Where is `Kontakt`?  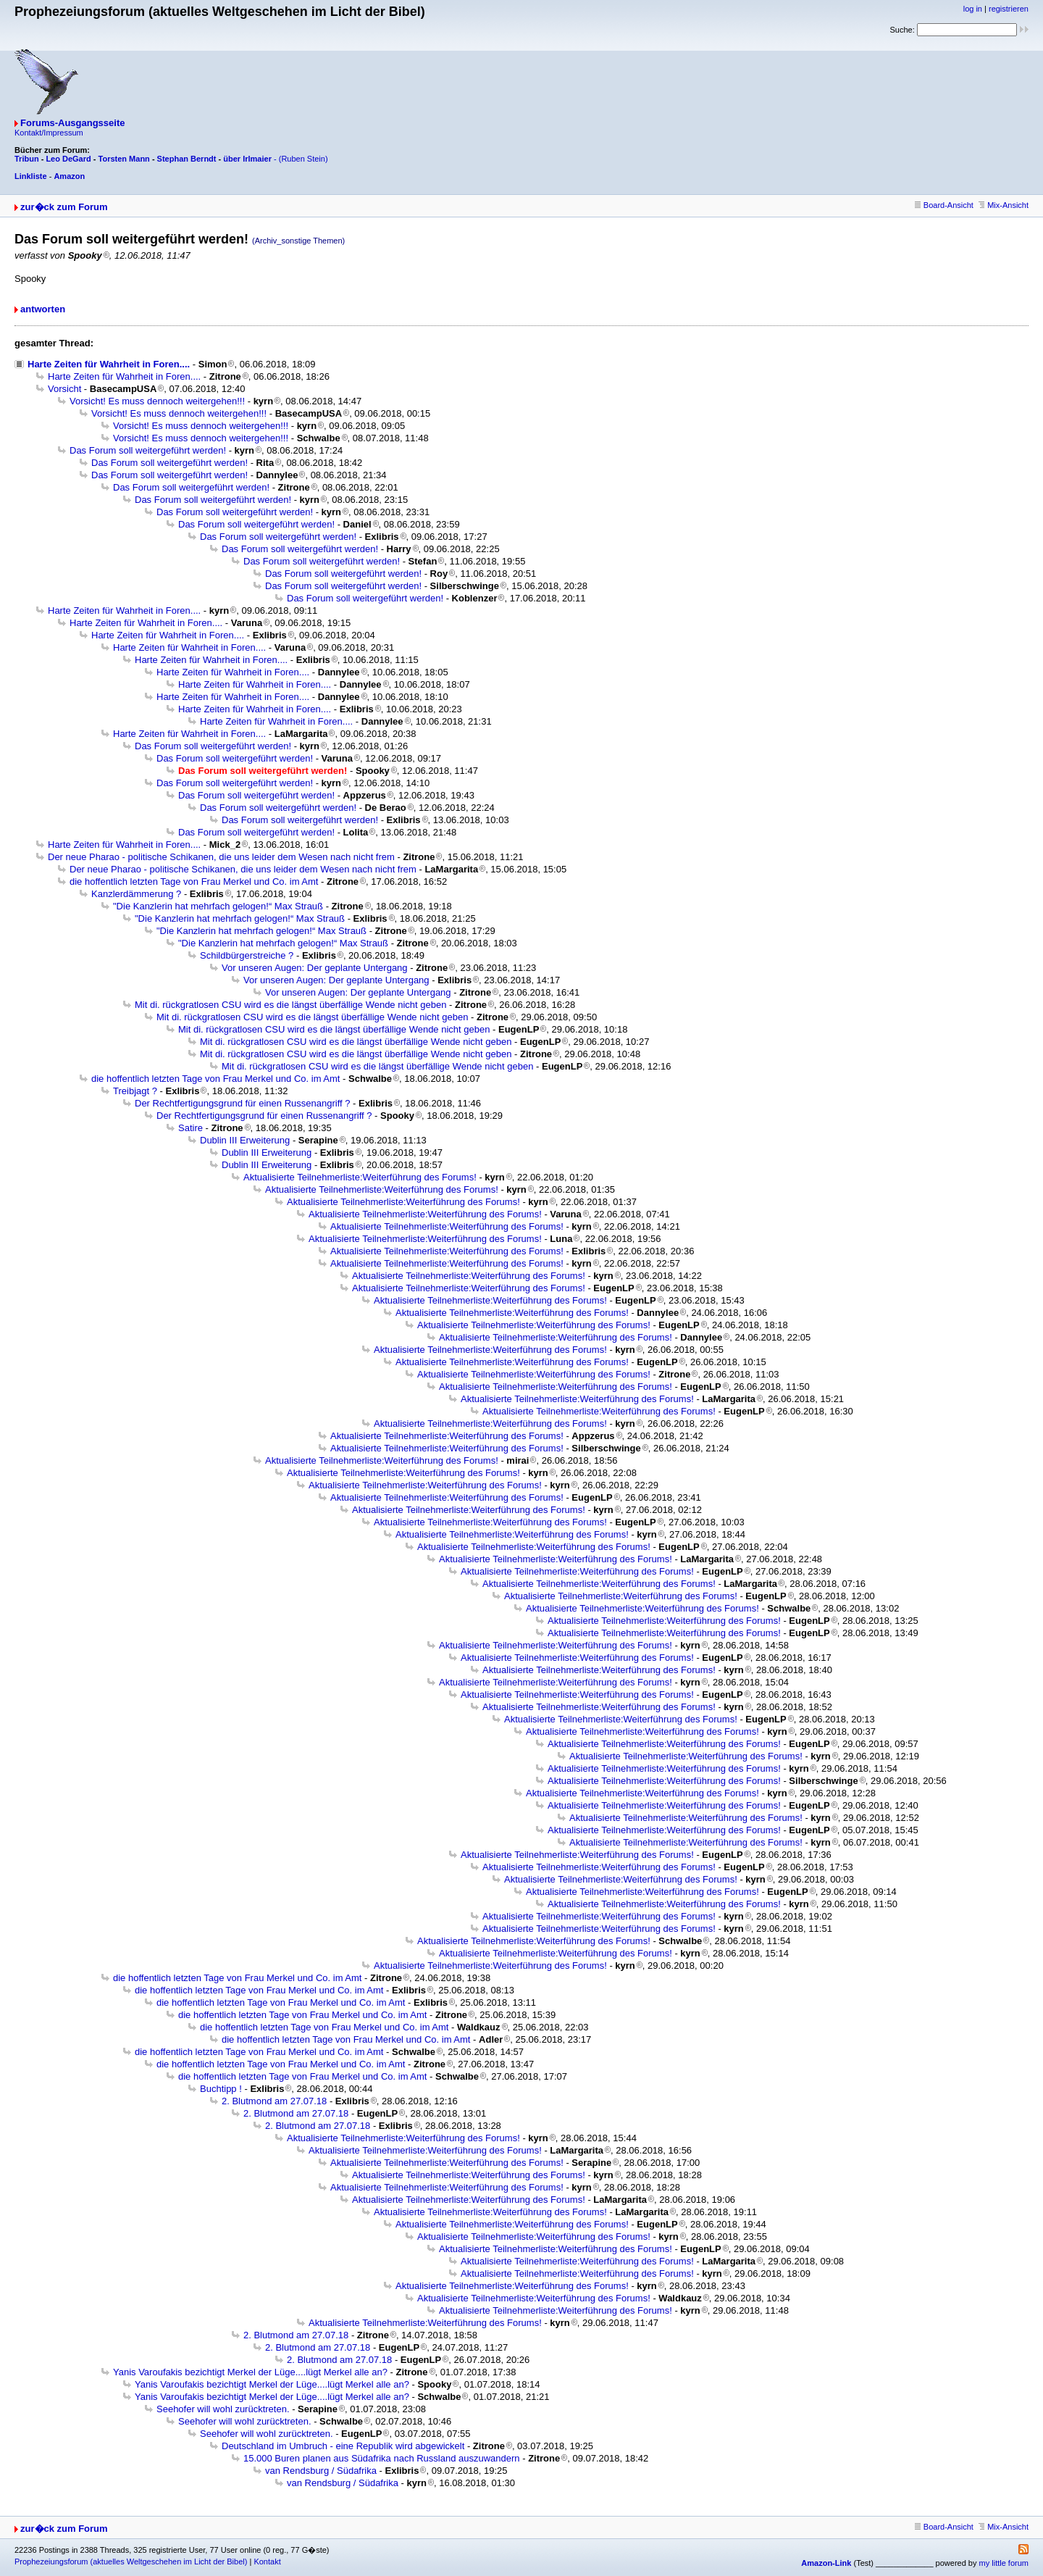
Kontakt is located at coordinates (267, 2561).